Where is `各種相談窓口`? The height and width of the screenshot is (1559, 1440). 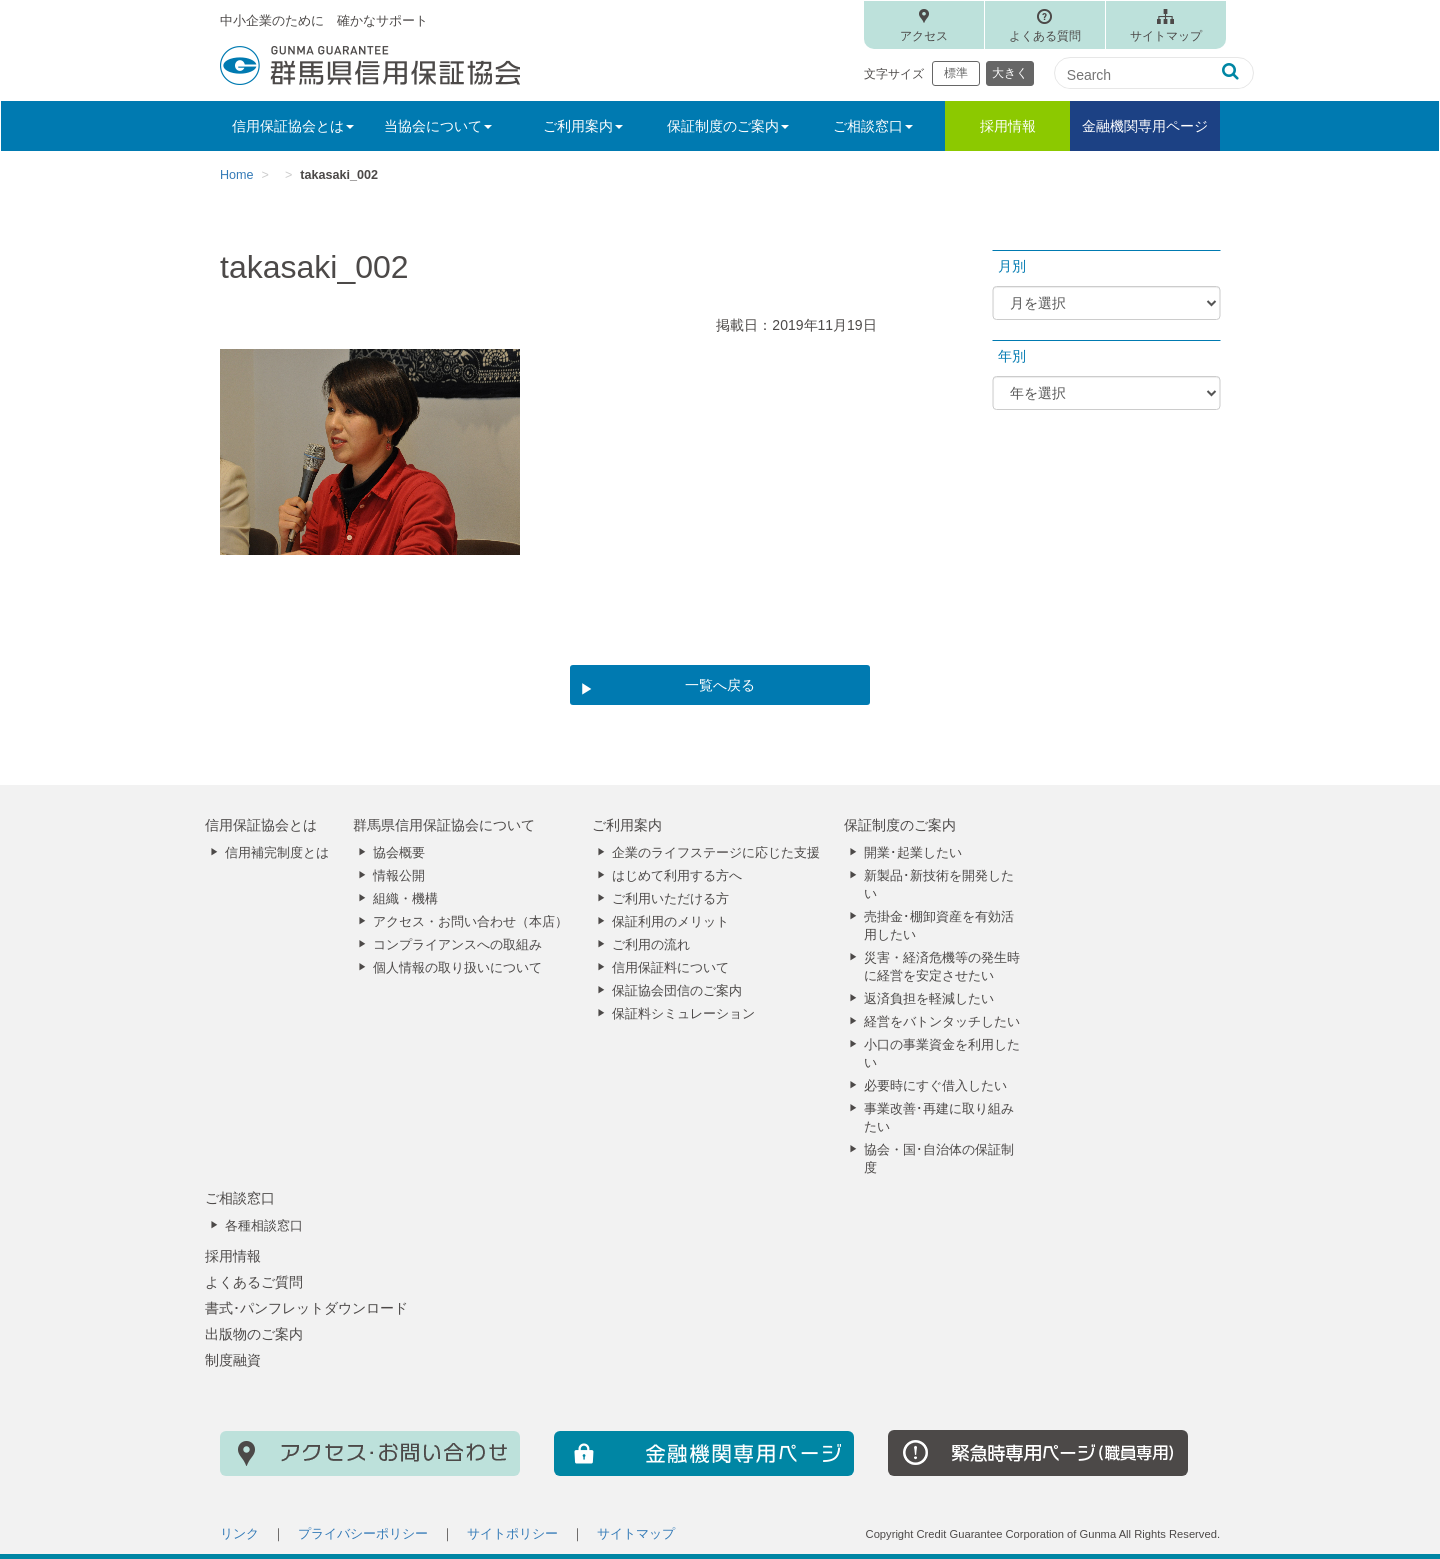 各種相談窓口 is located at coordinates (264, 1226).